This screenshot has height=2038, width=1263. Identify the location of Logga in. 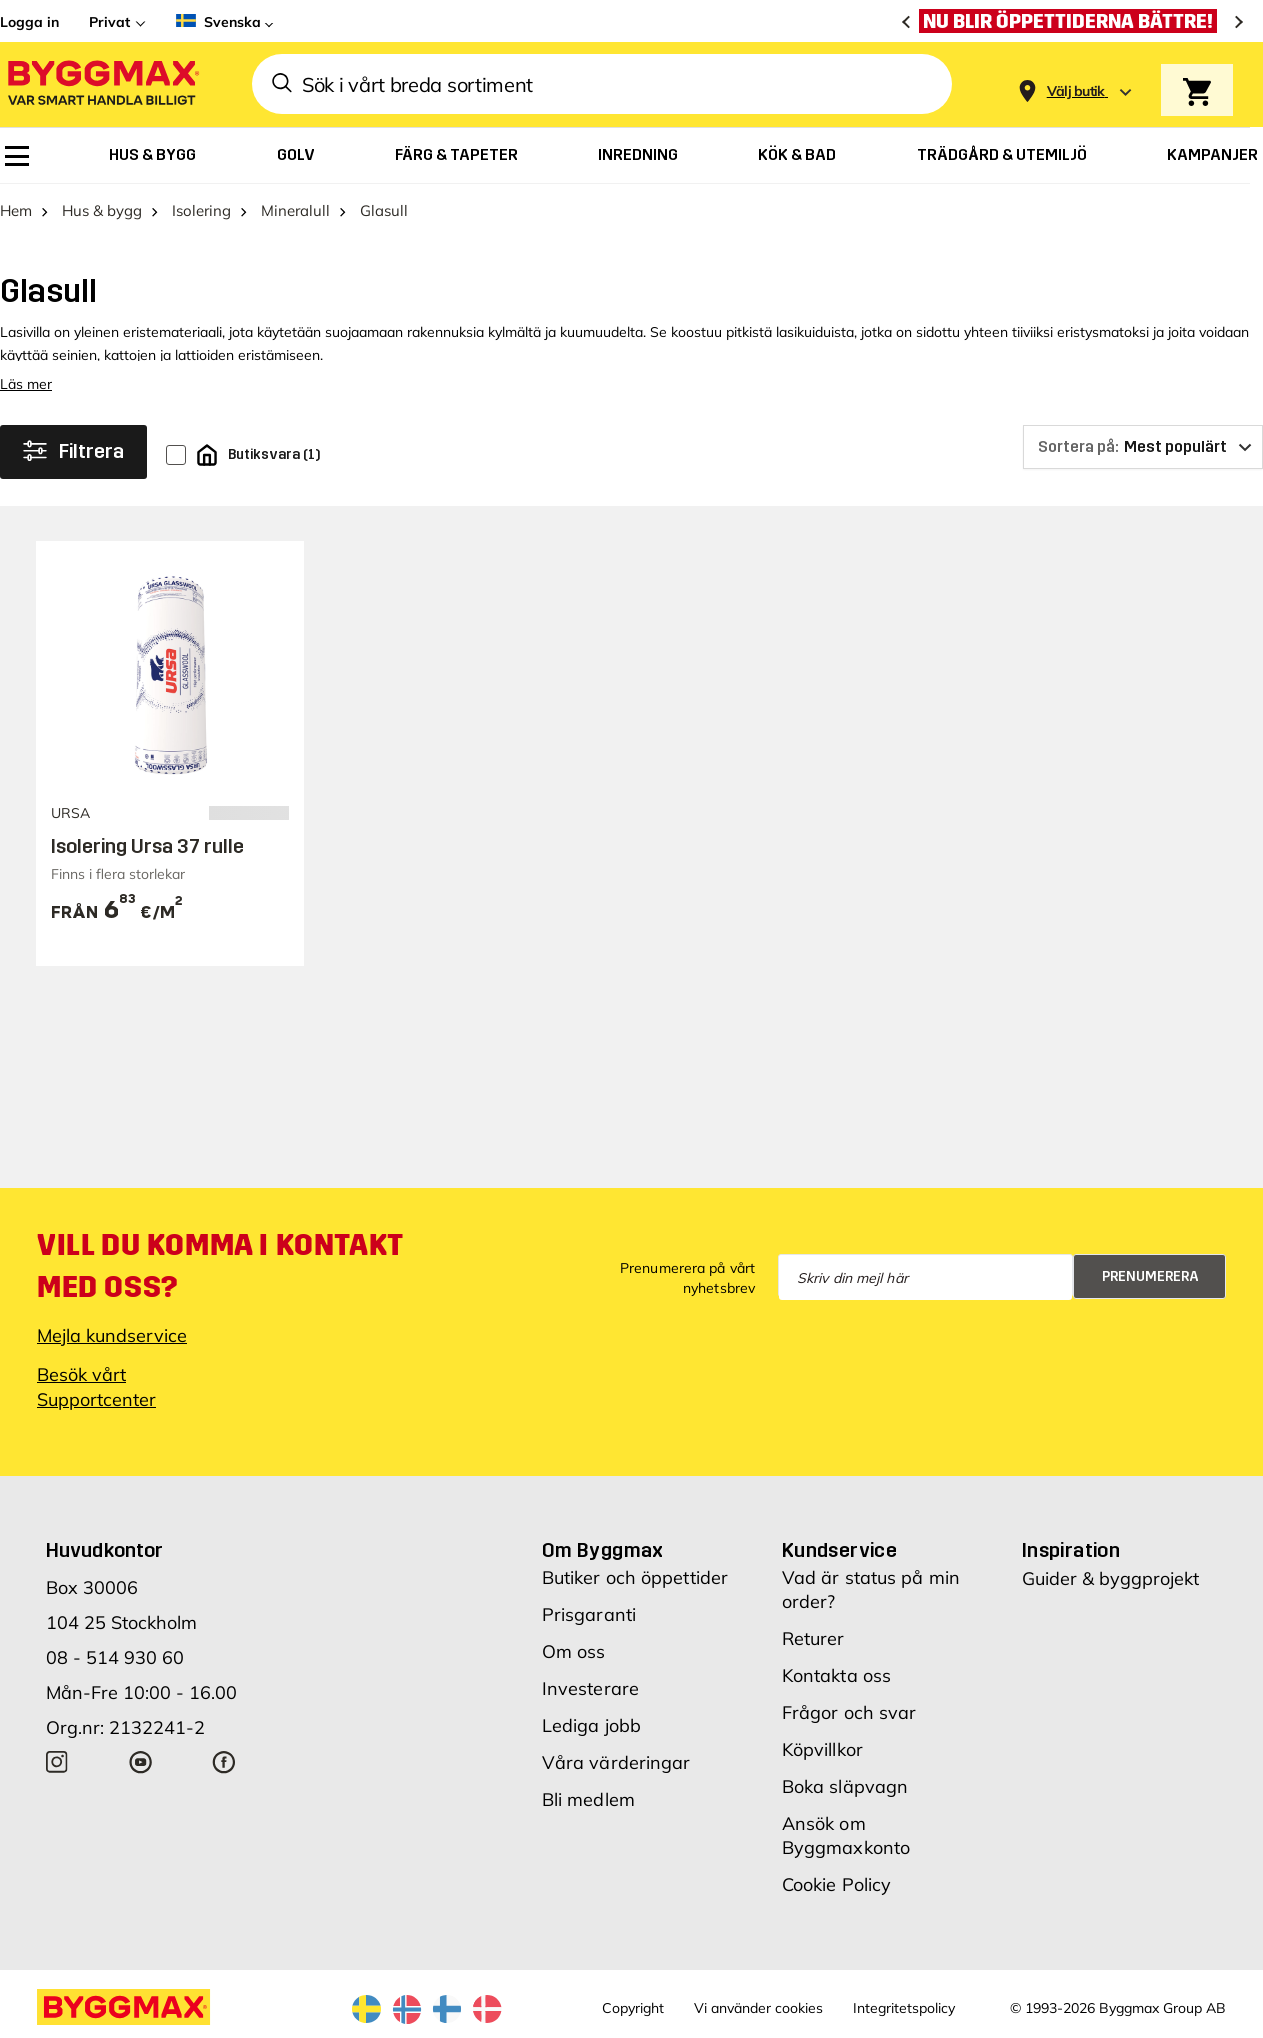
(29, 22).